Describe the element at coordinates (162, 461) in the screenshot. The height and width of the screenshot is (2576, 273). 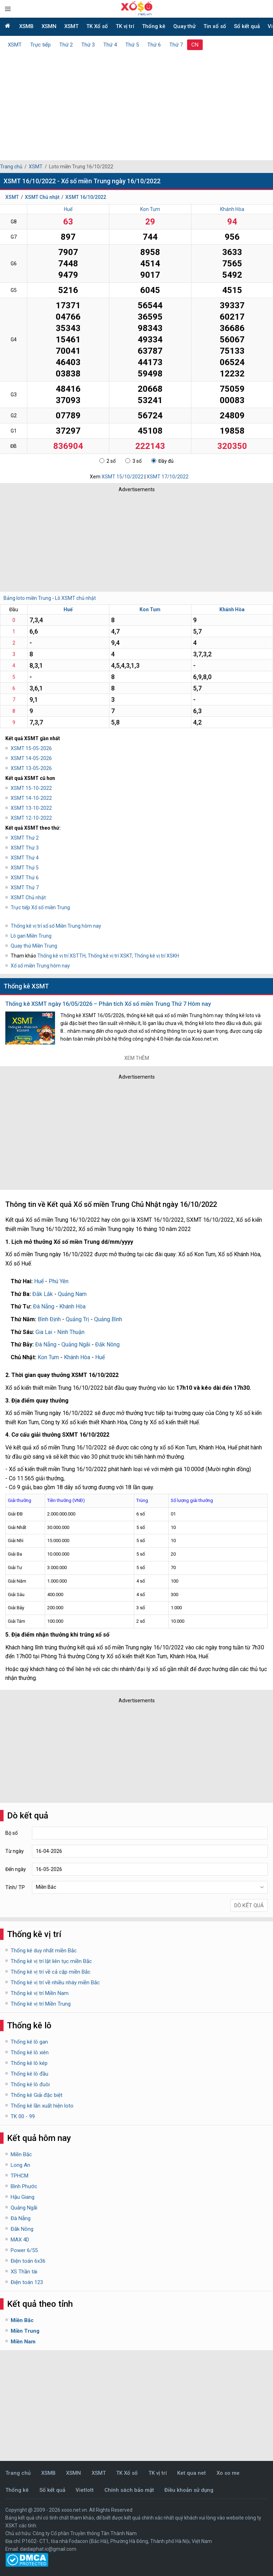
I see `Đầy đủ` at that location.